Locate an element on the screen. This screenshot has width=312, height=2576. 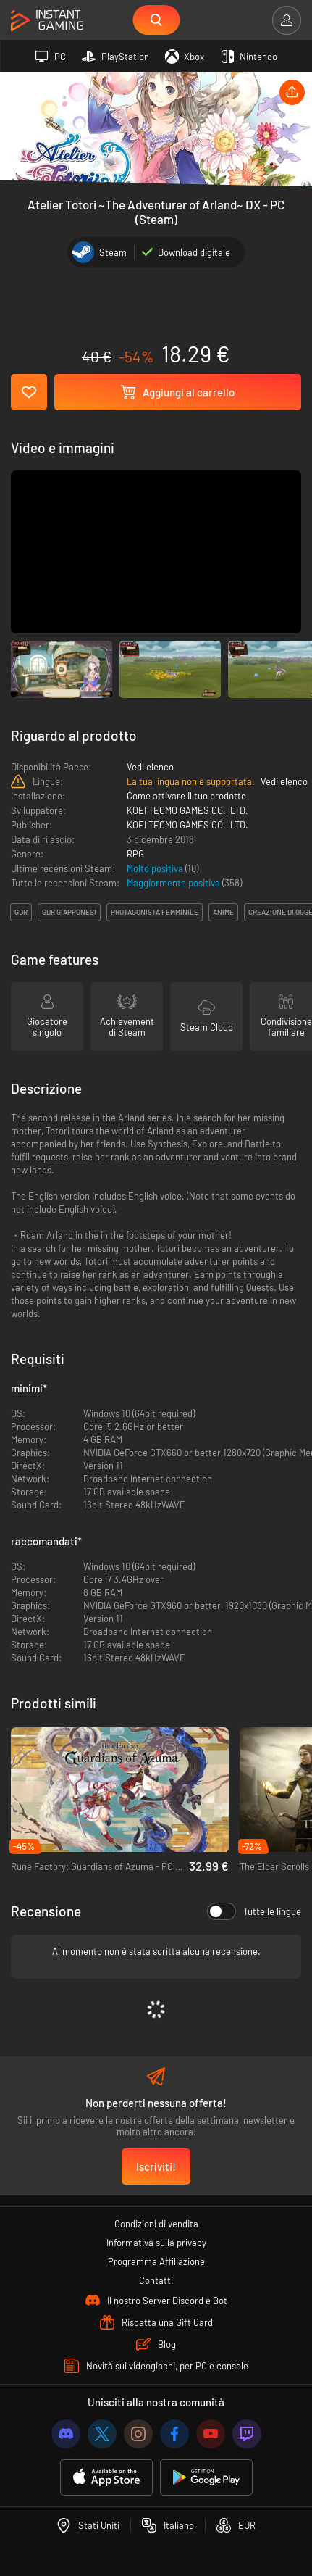
Molto positiva is located at coordinates (156, 868).